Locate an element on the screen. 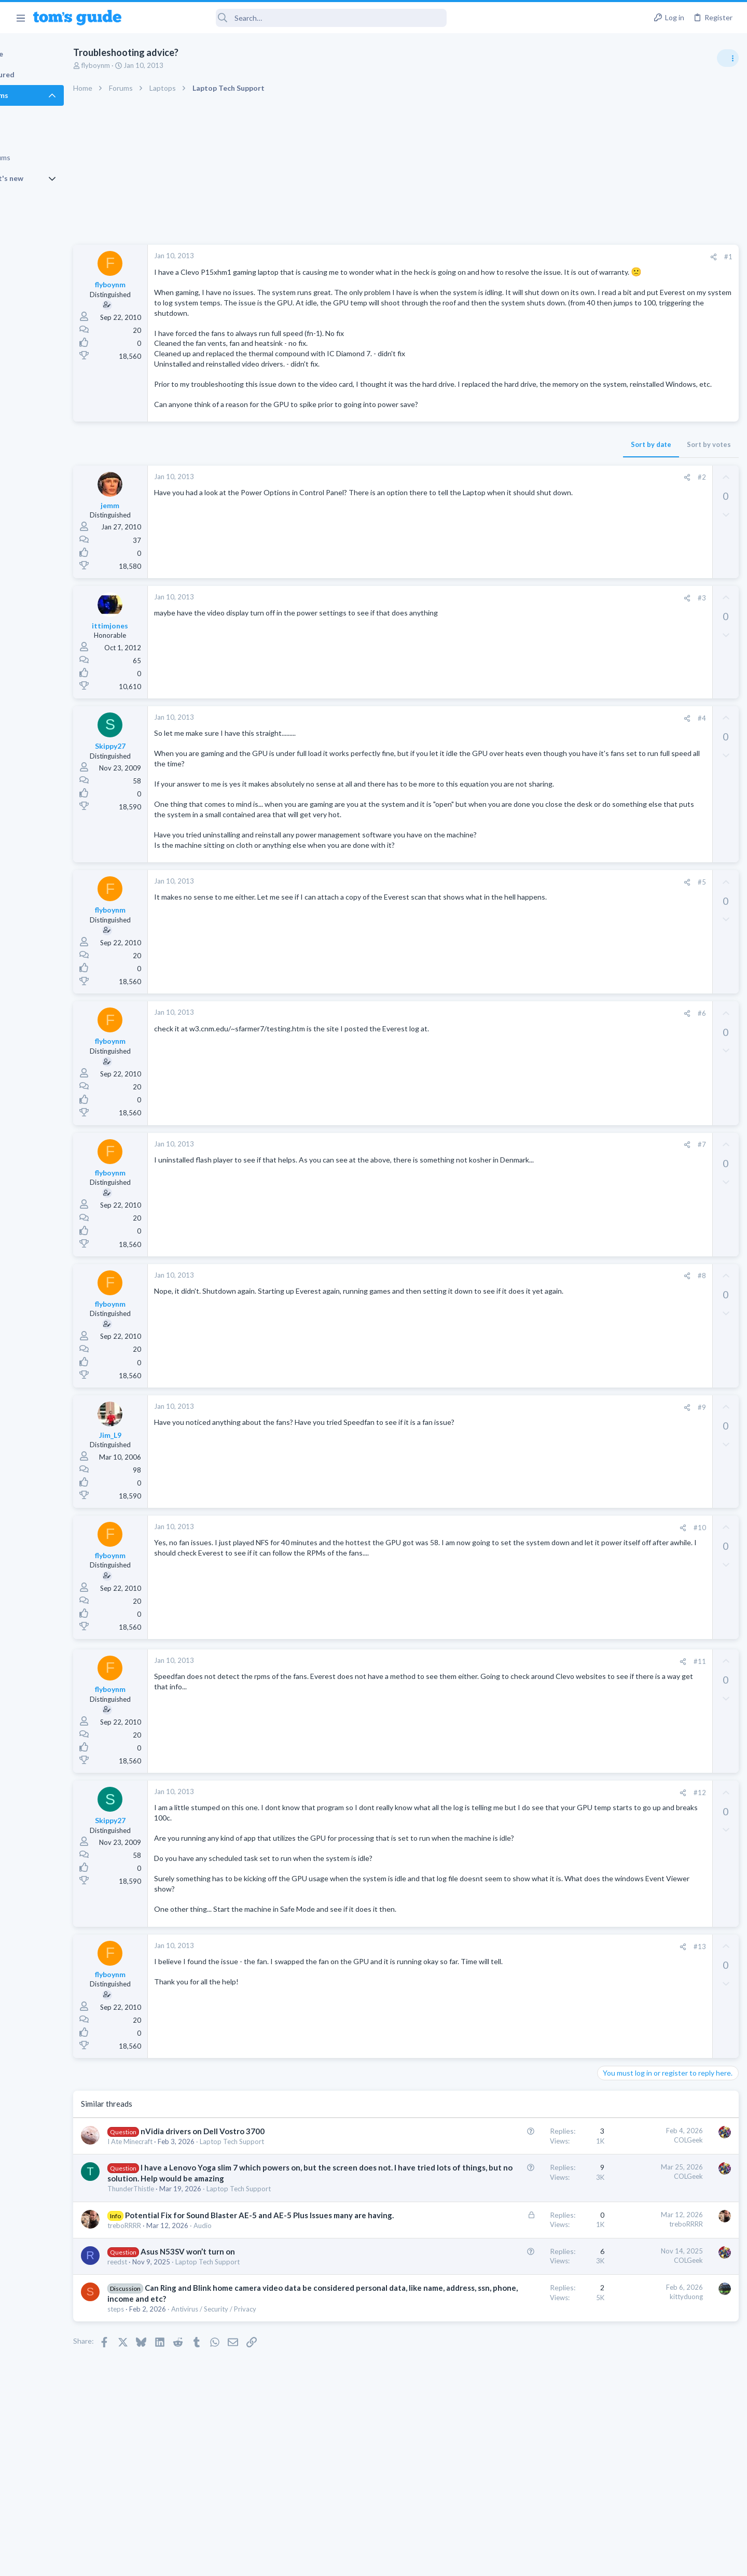 The height and width of the screenshot is (2576, 747). kittyduong is located at coordinates (518, 2379).